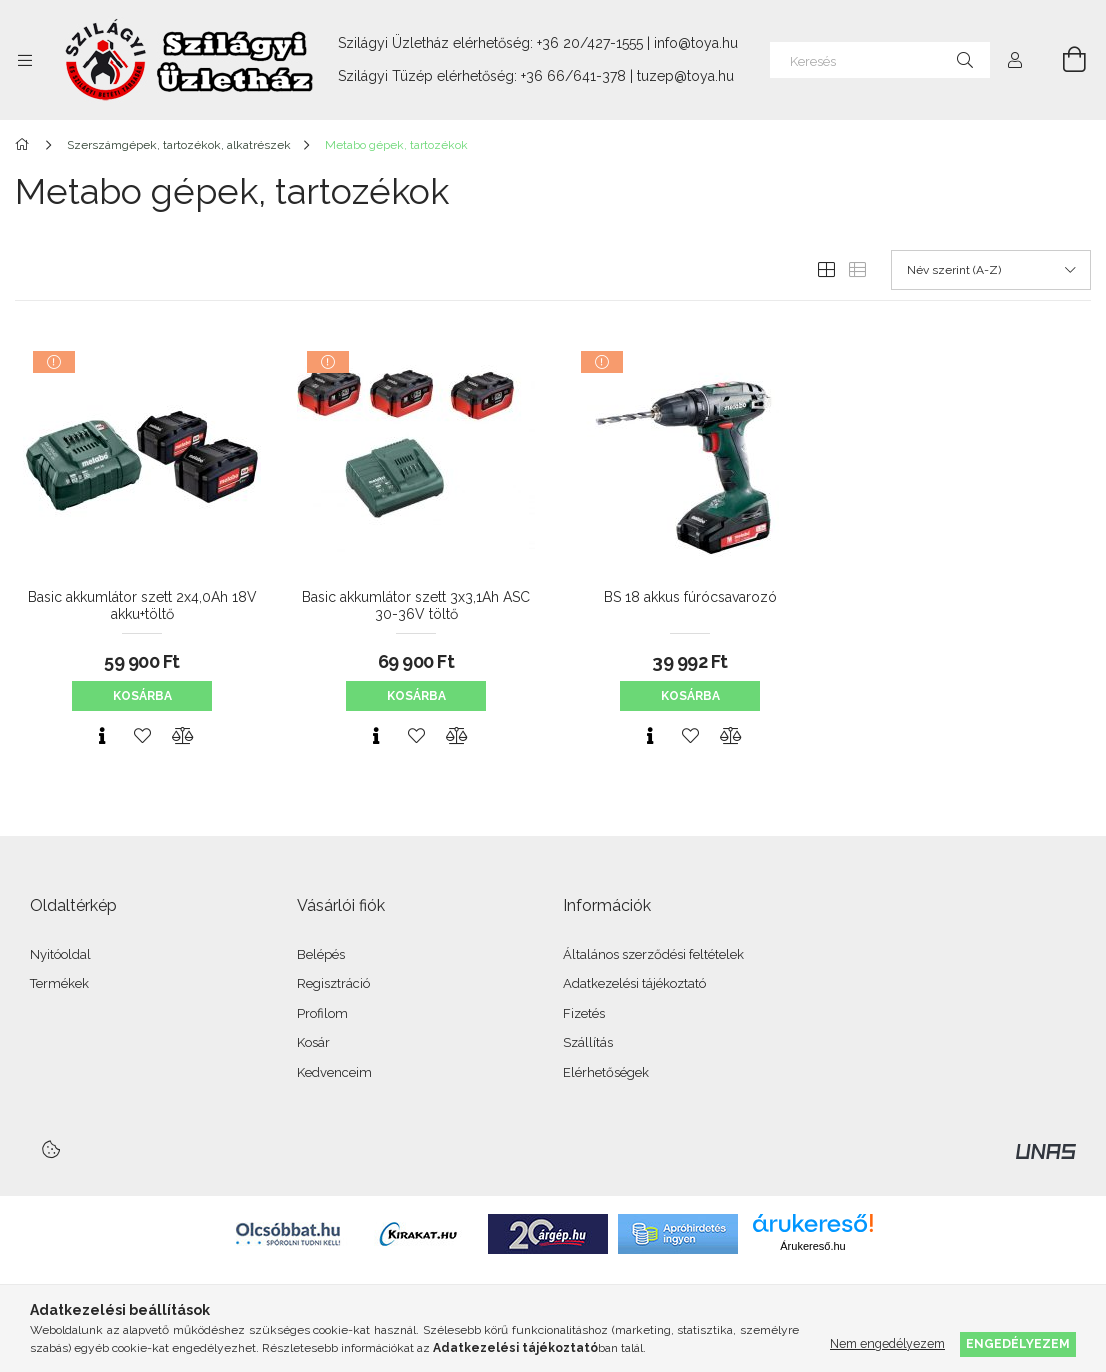 The width and height of the screenshot is (1106, 1372). Describe the element at coordinates (142, 696) in the screenshot. I see `Kosárba` at that location.